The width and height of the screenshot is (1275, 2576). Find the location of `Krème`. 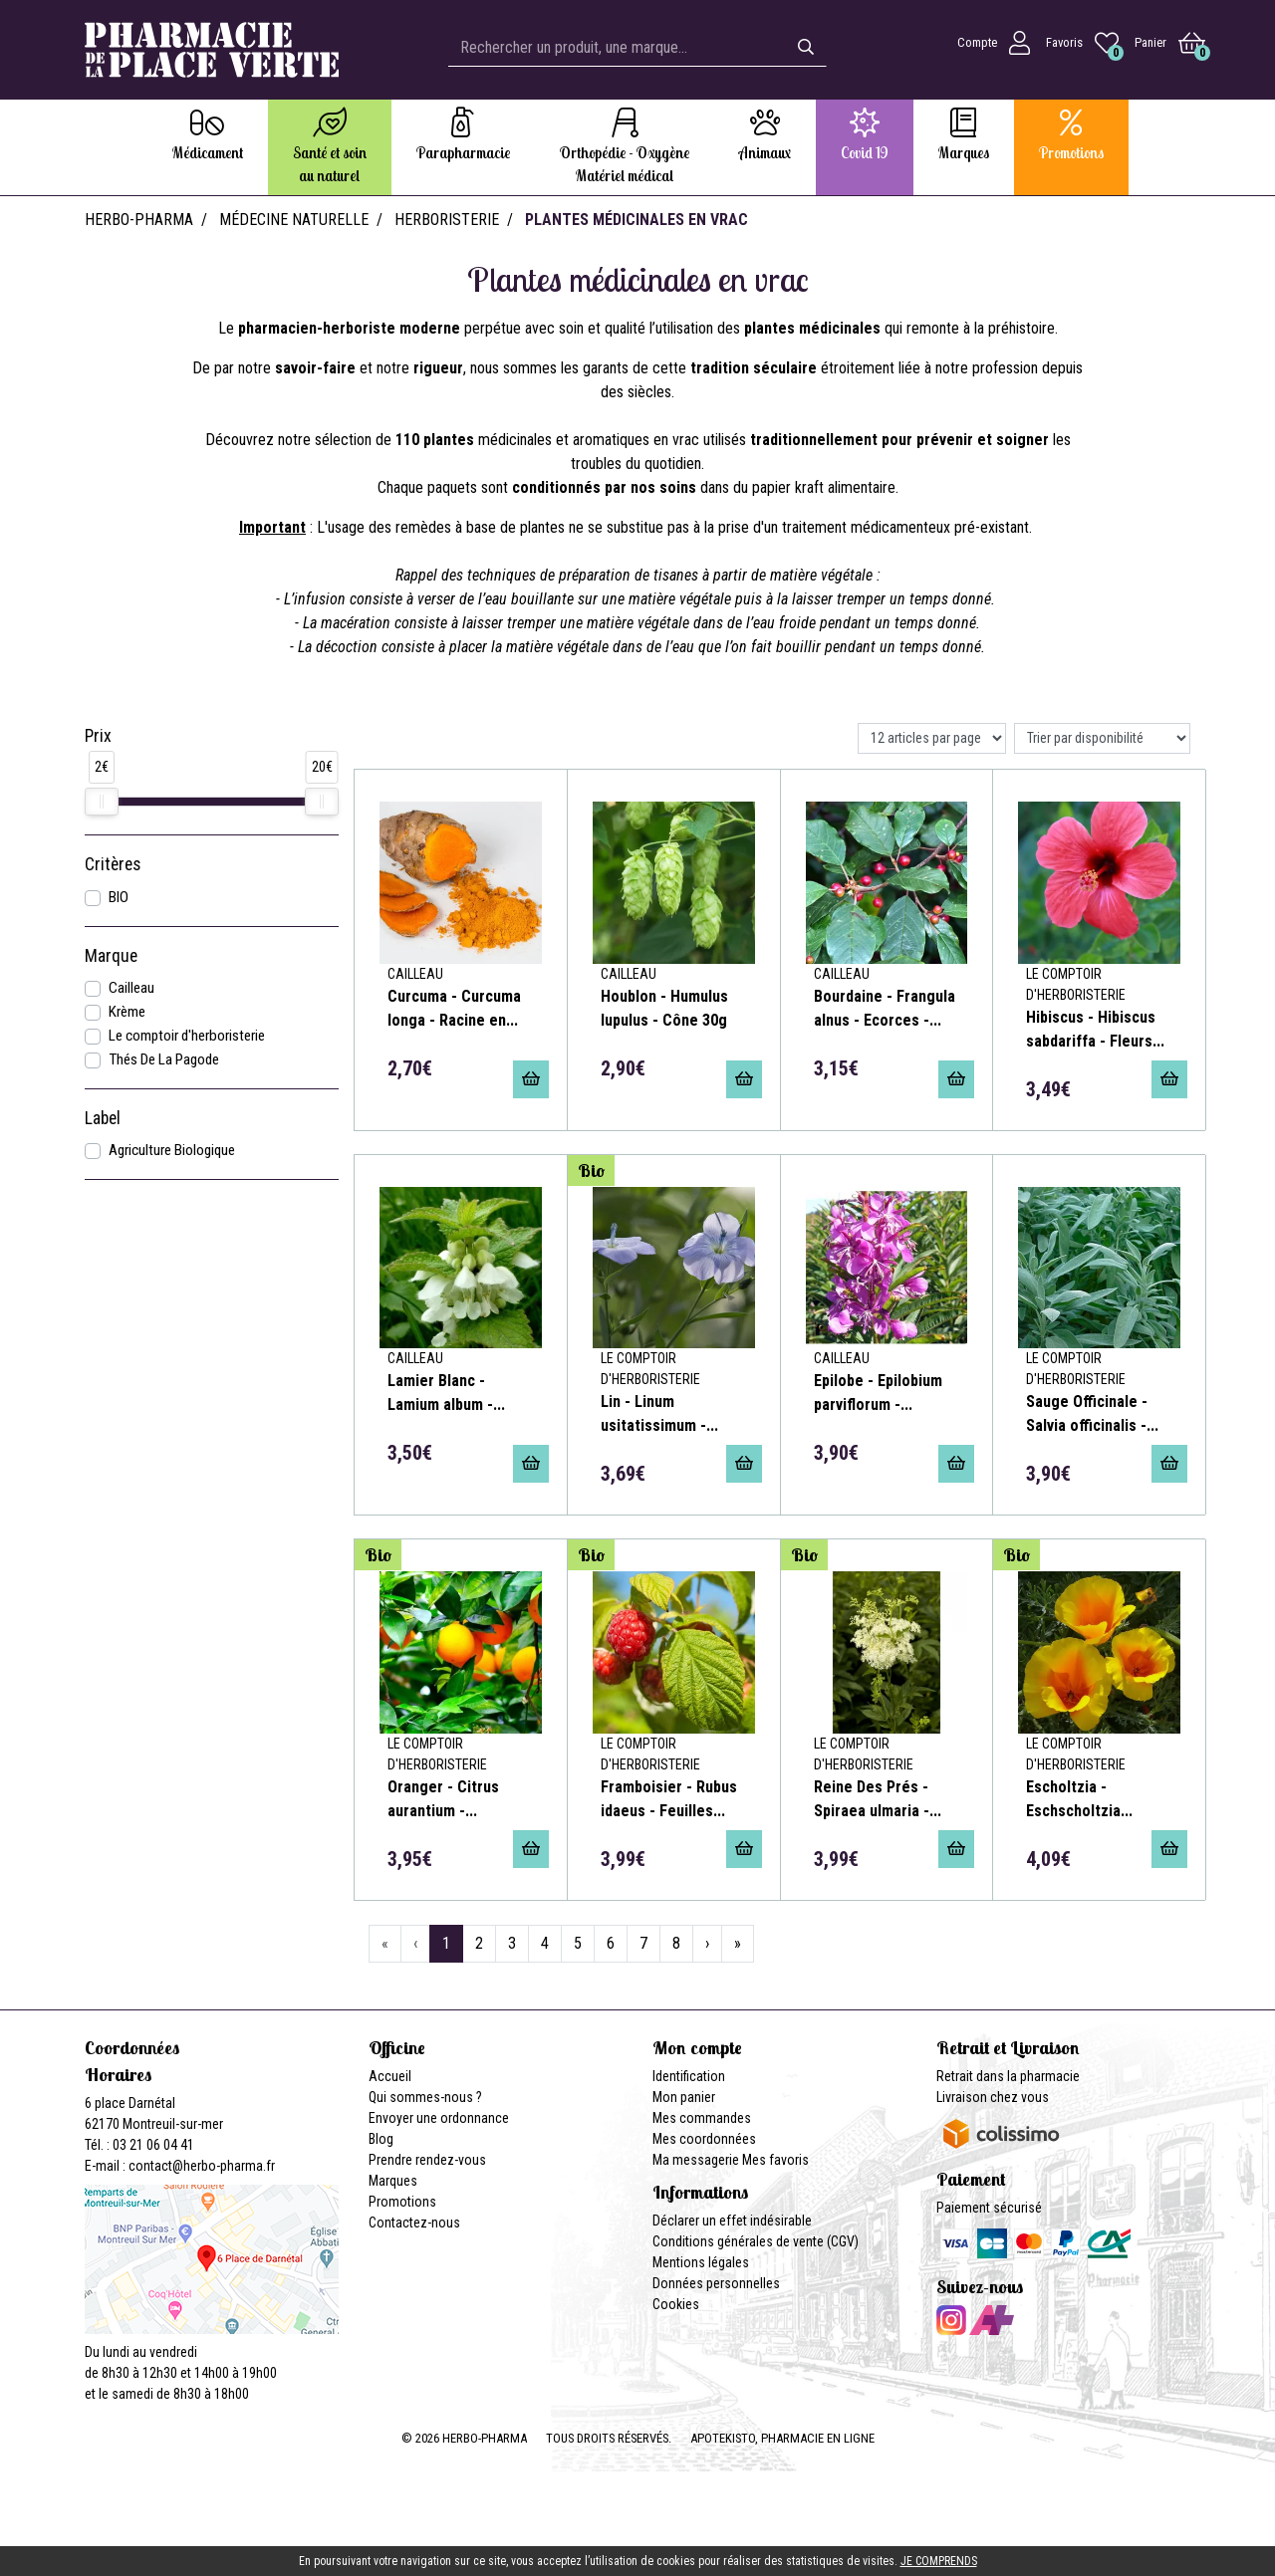

Krème is located at coordinates (127, 1012).